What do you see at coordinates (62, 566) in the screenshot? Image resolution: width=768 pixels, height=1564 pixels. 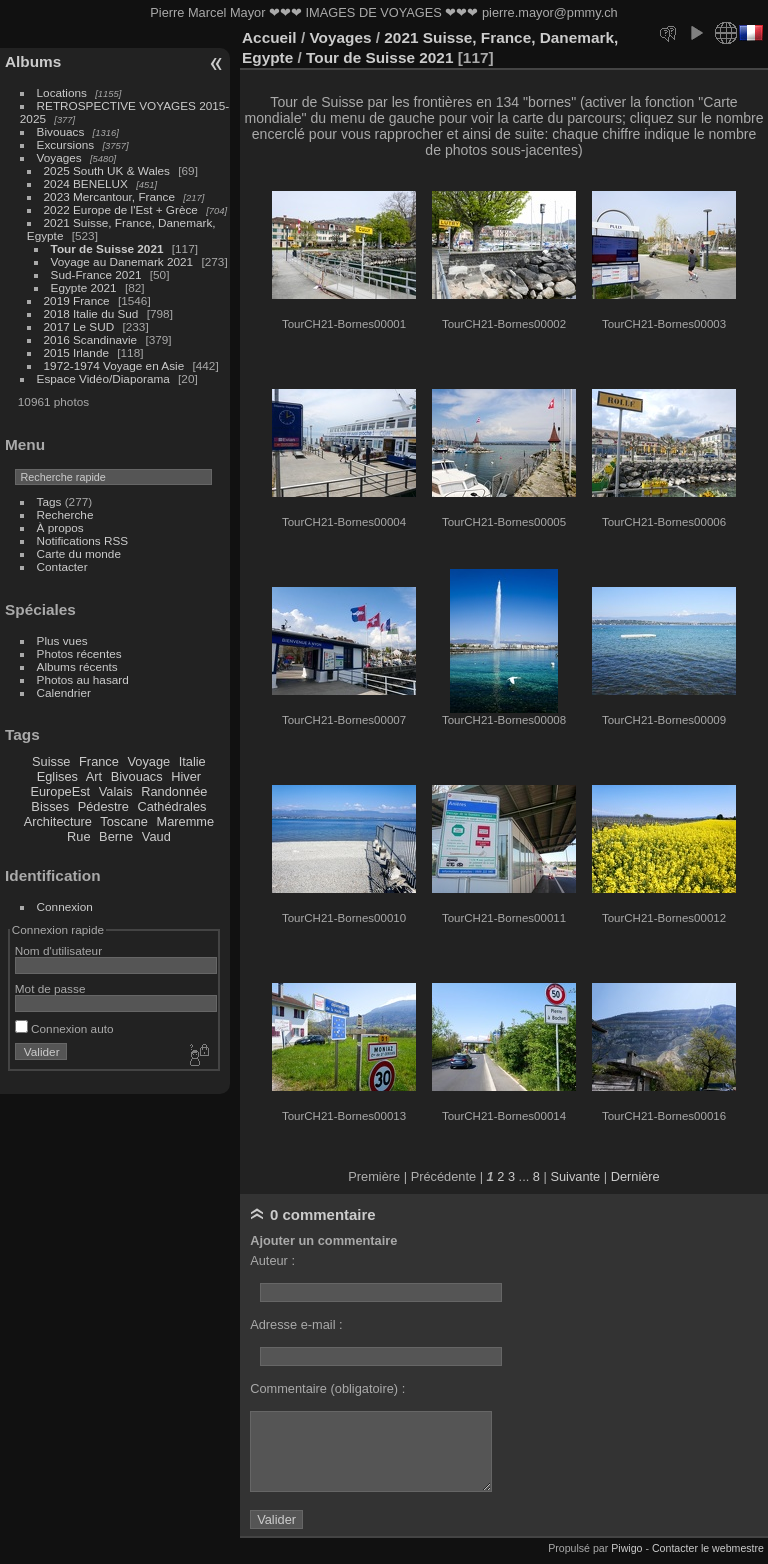 I see `Contacter` at bounding box center [62, 566].